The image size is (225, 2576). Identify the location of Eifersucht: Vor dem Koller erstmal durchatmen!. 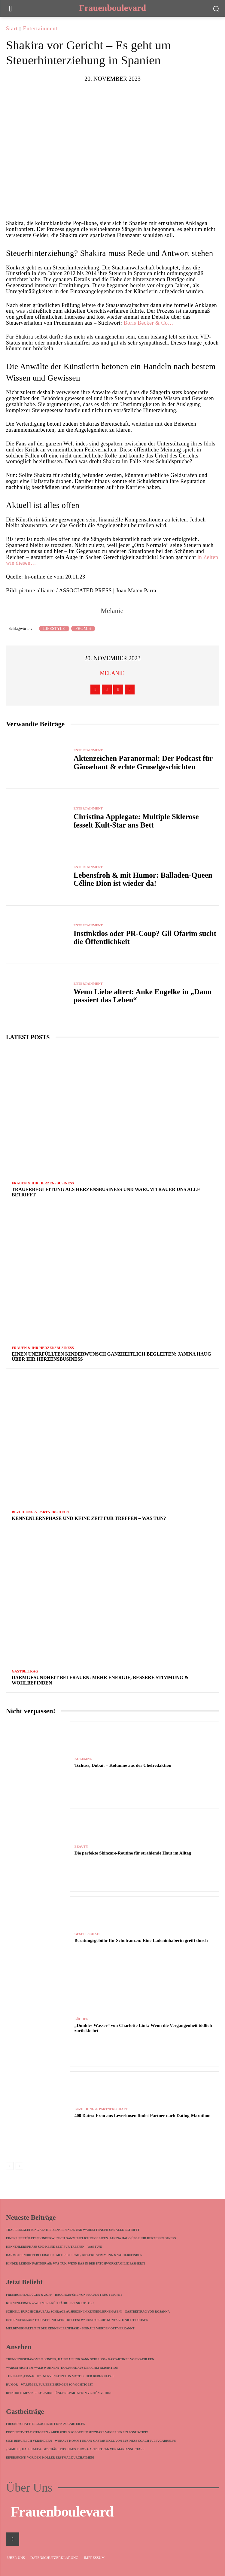
(50, 2457).